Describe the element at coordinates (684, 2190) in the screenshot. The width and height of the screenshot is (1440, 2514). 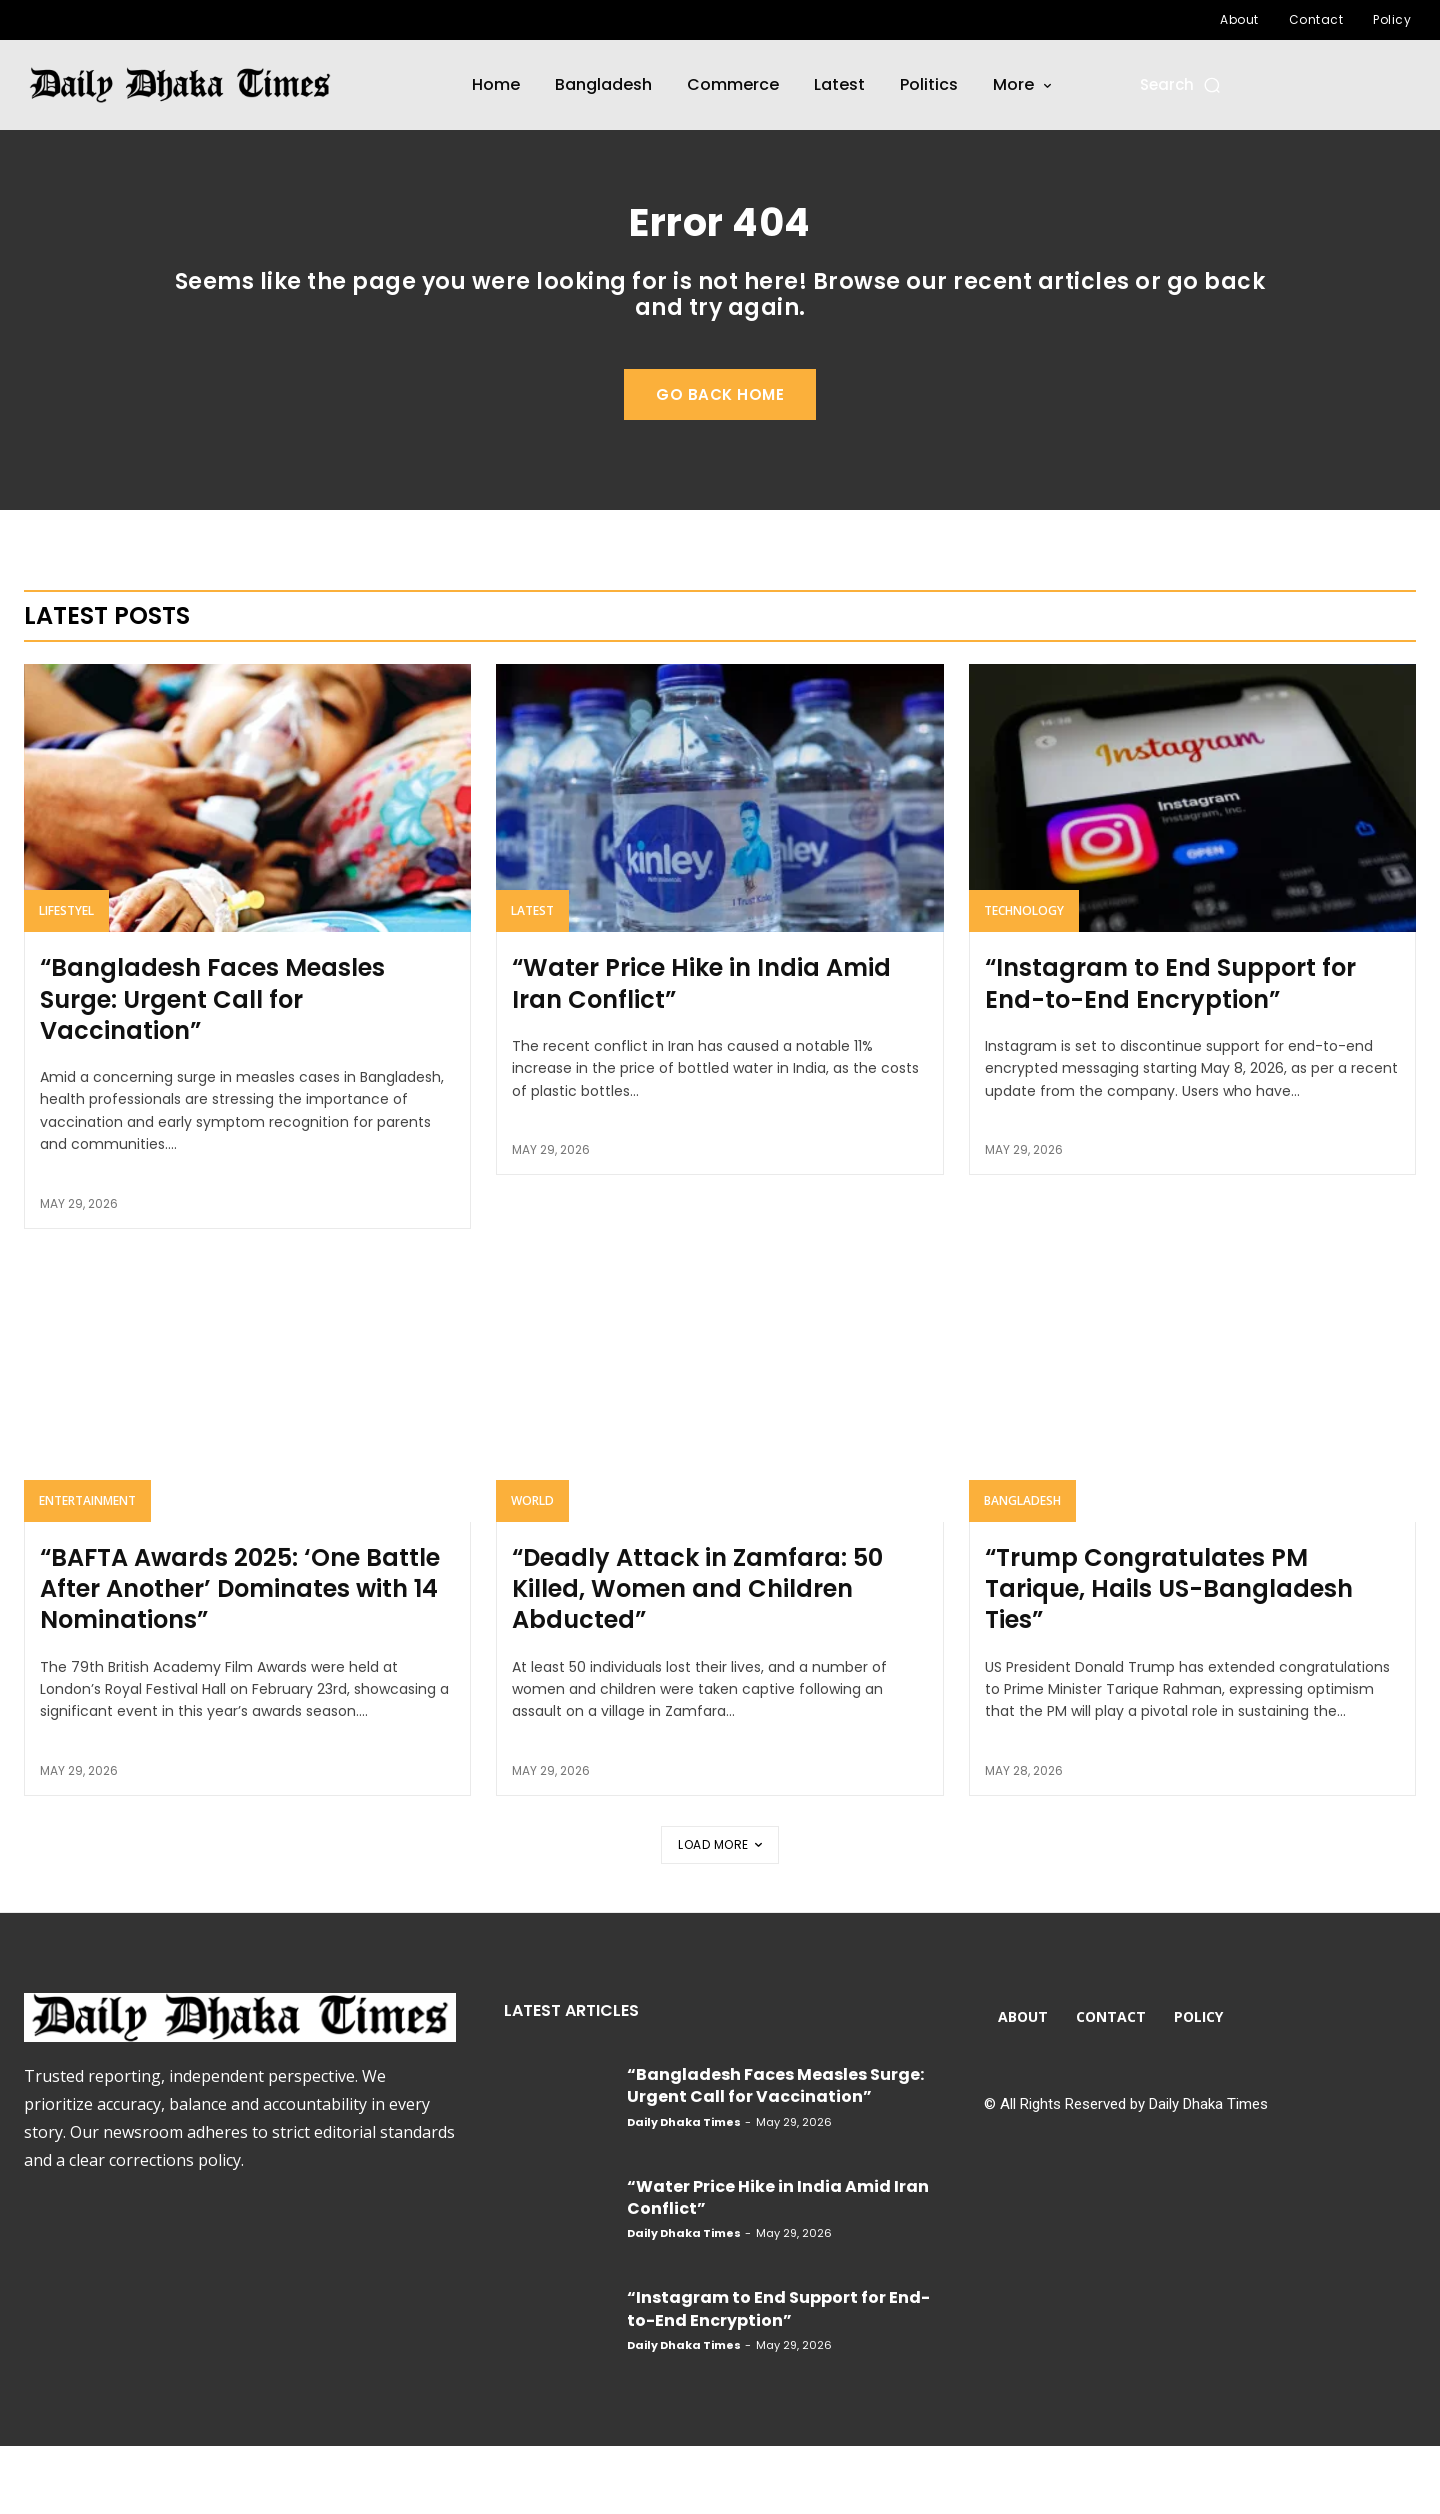
I see `Daily Dhaka Times` at that location.